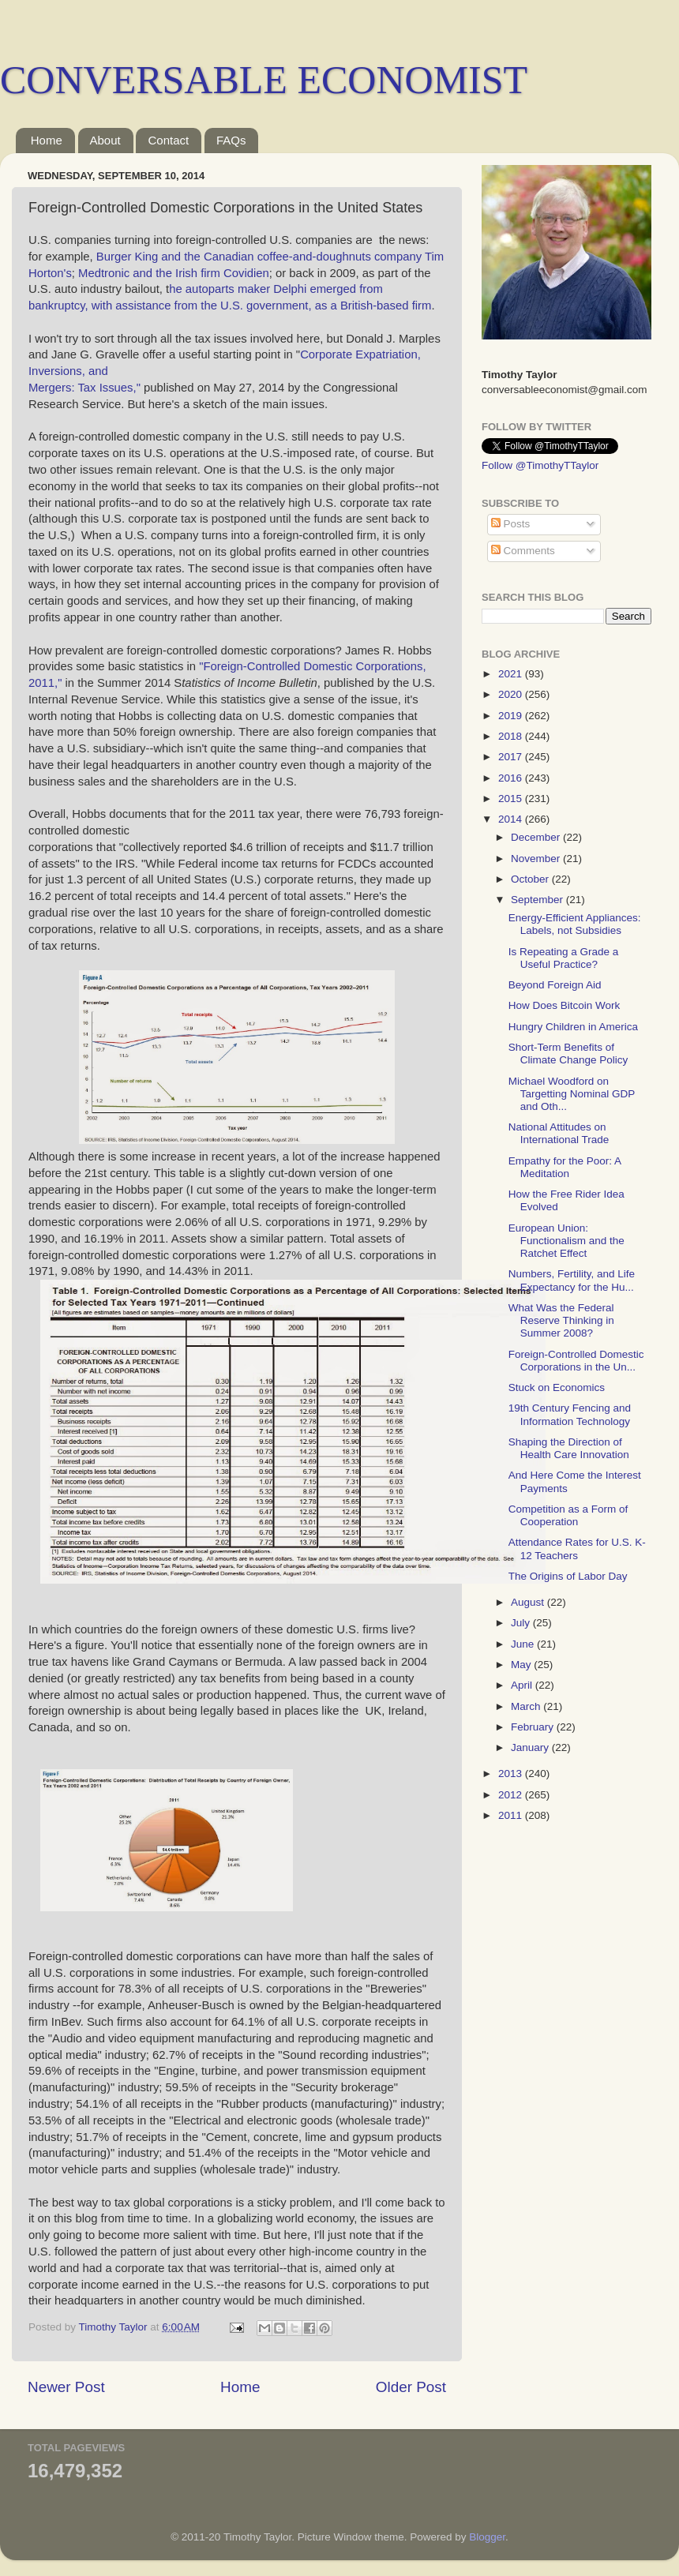  Describe the element at coordinates (511, 819) in the screenshot. I see `2014` at that location.